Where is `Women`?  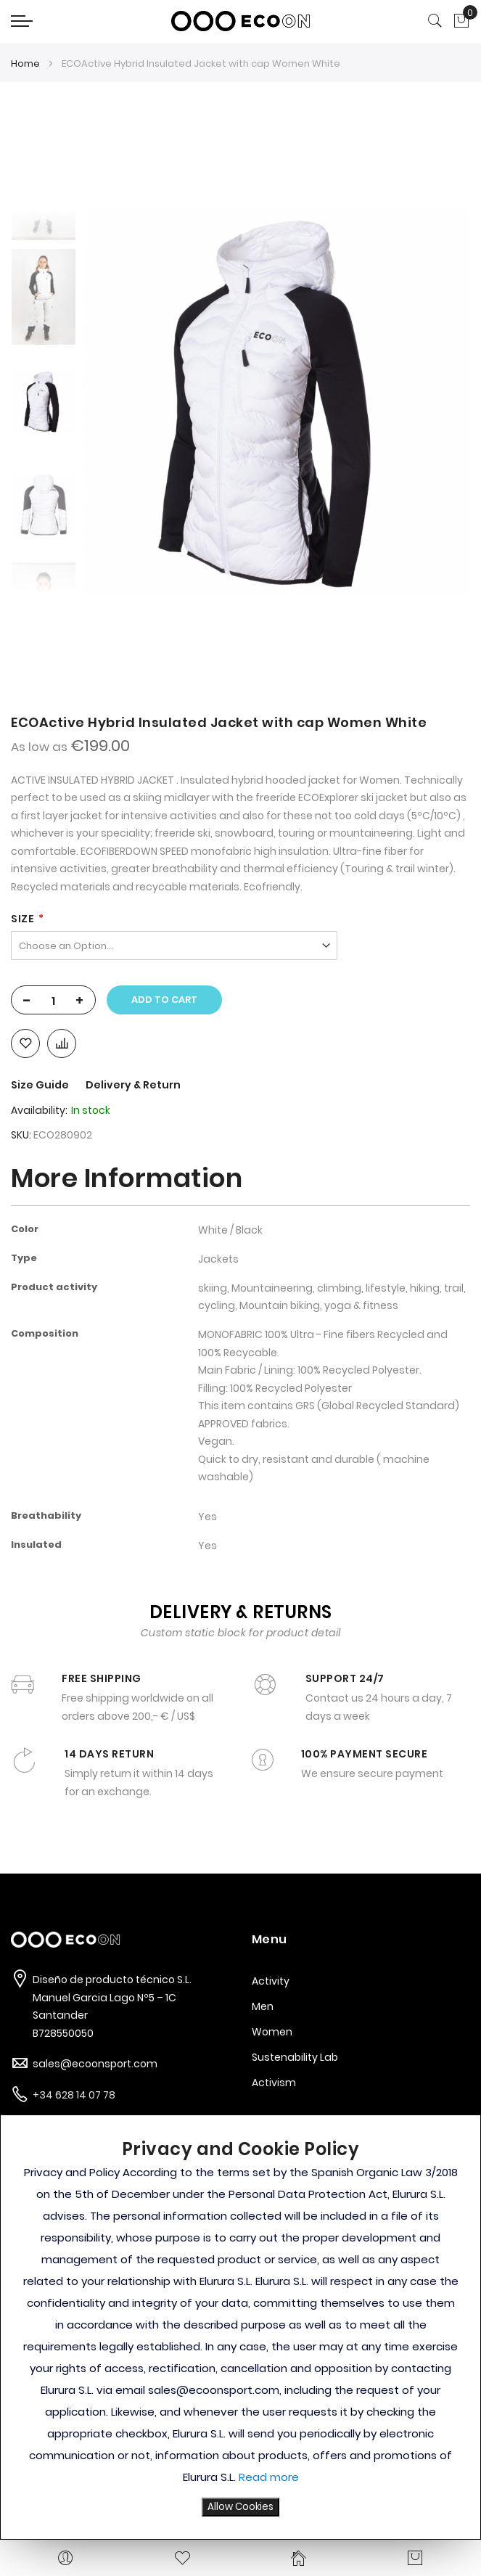 Women is located at coordinates (272, 2032).